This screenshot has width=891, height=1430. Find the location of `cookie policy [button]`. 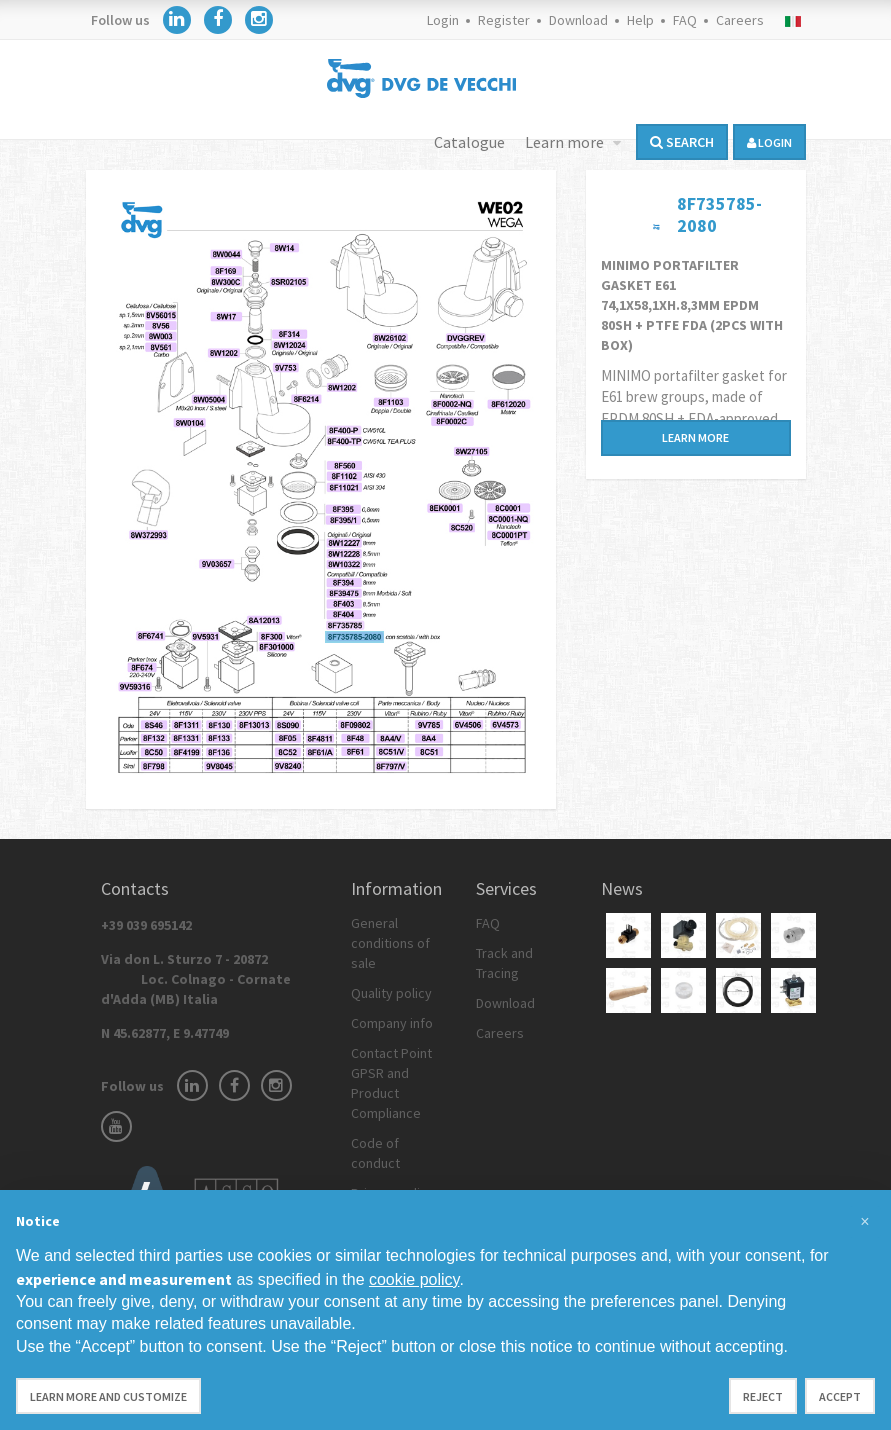

cookie policy [button] is located at coordinates (414, 1279).